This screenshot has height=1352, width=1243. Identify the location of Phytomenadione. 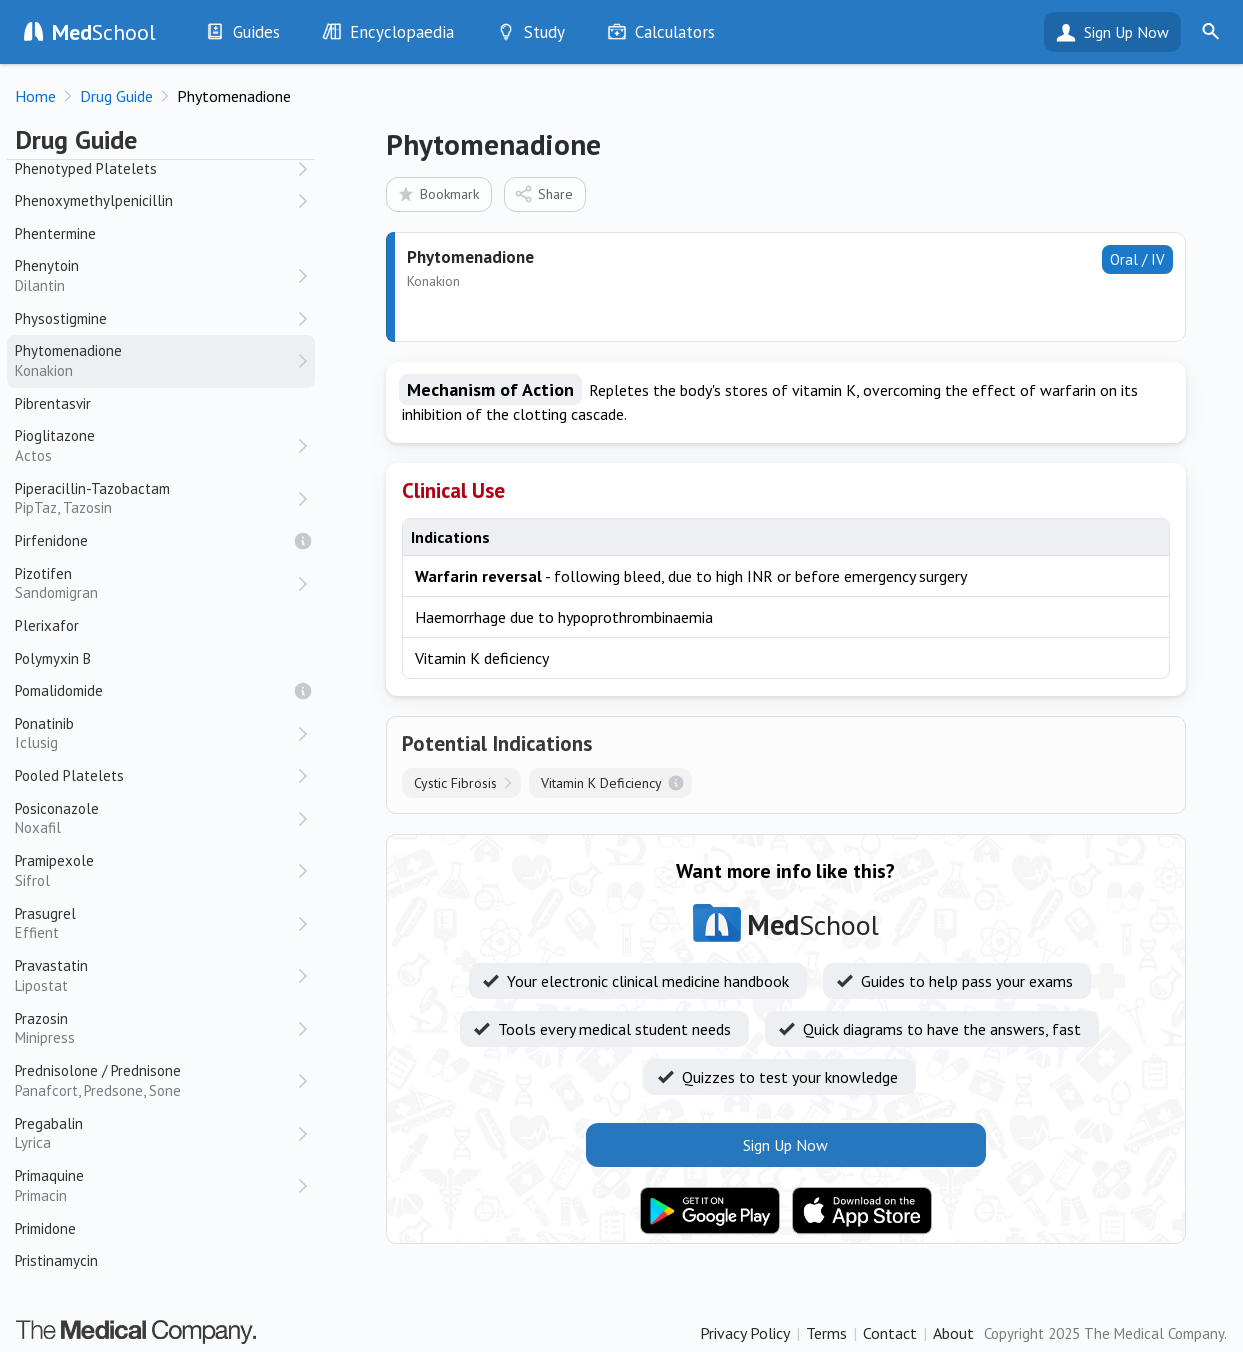
(155, 360).